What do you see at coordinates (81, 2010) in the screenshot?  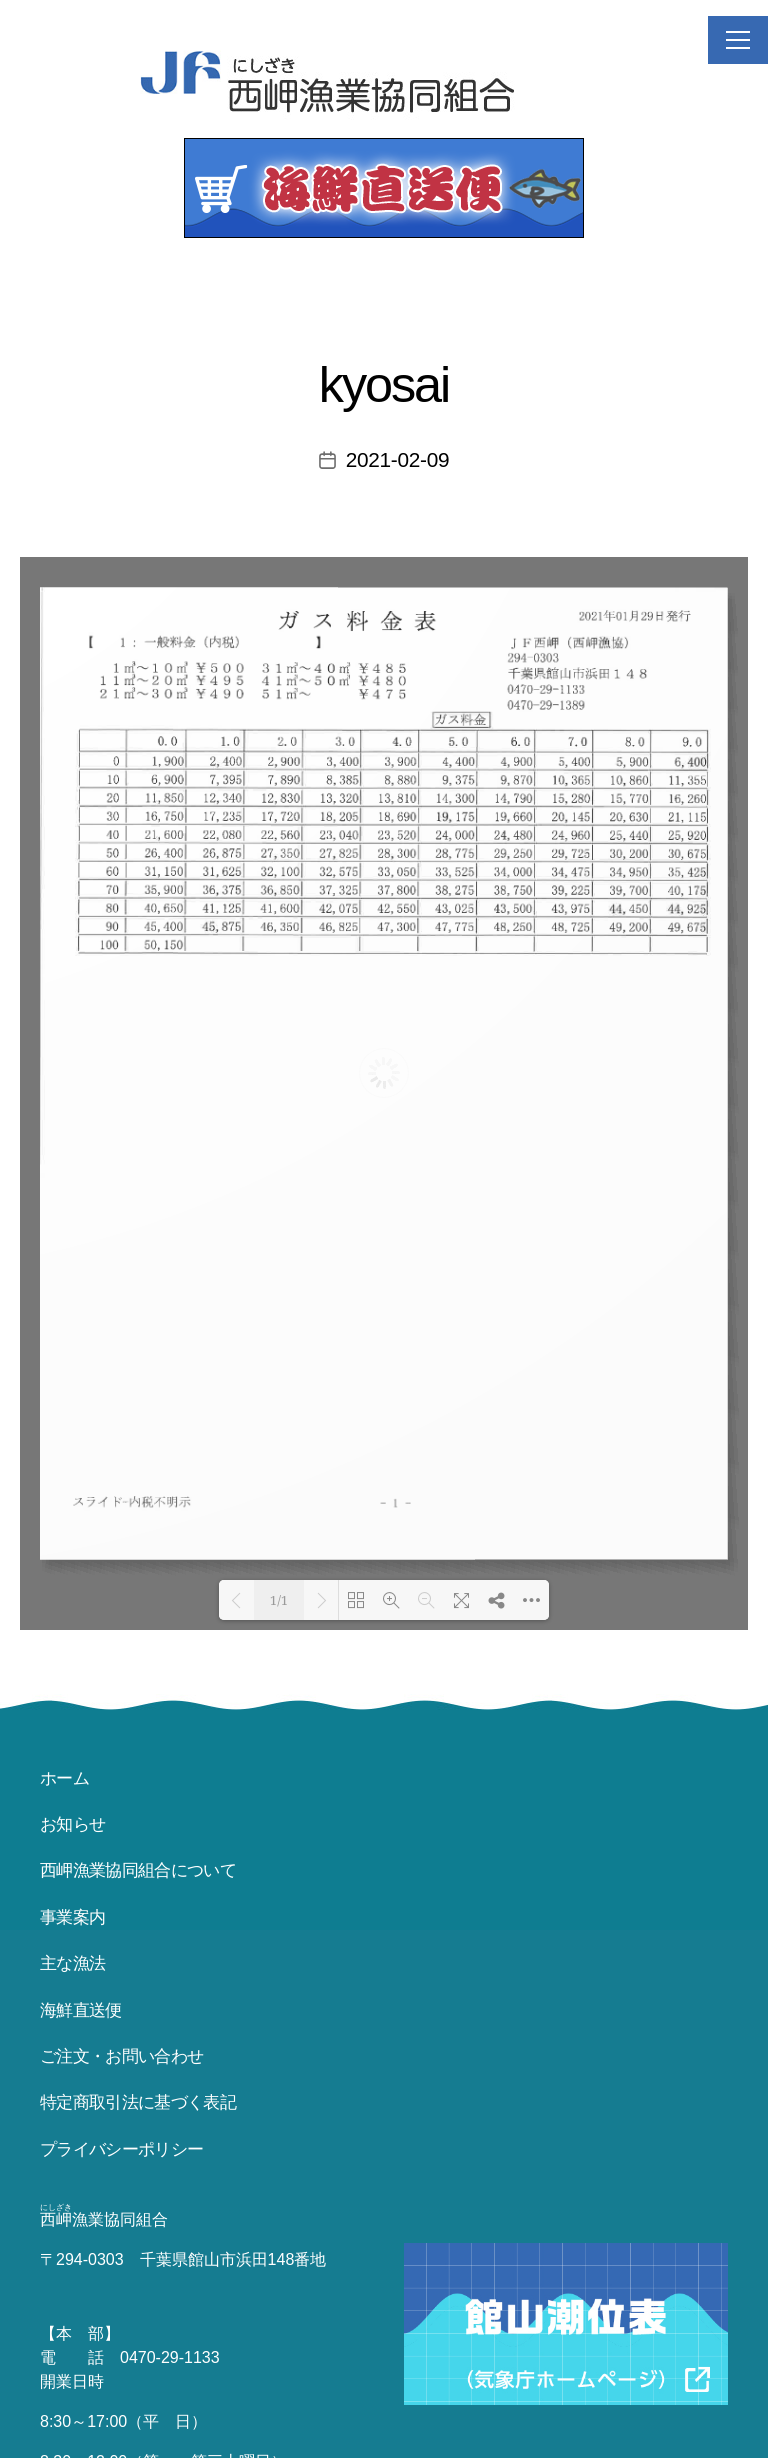 I see `海鮮直送便` at bounding box center [81, 2010].